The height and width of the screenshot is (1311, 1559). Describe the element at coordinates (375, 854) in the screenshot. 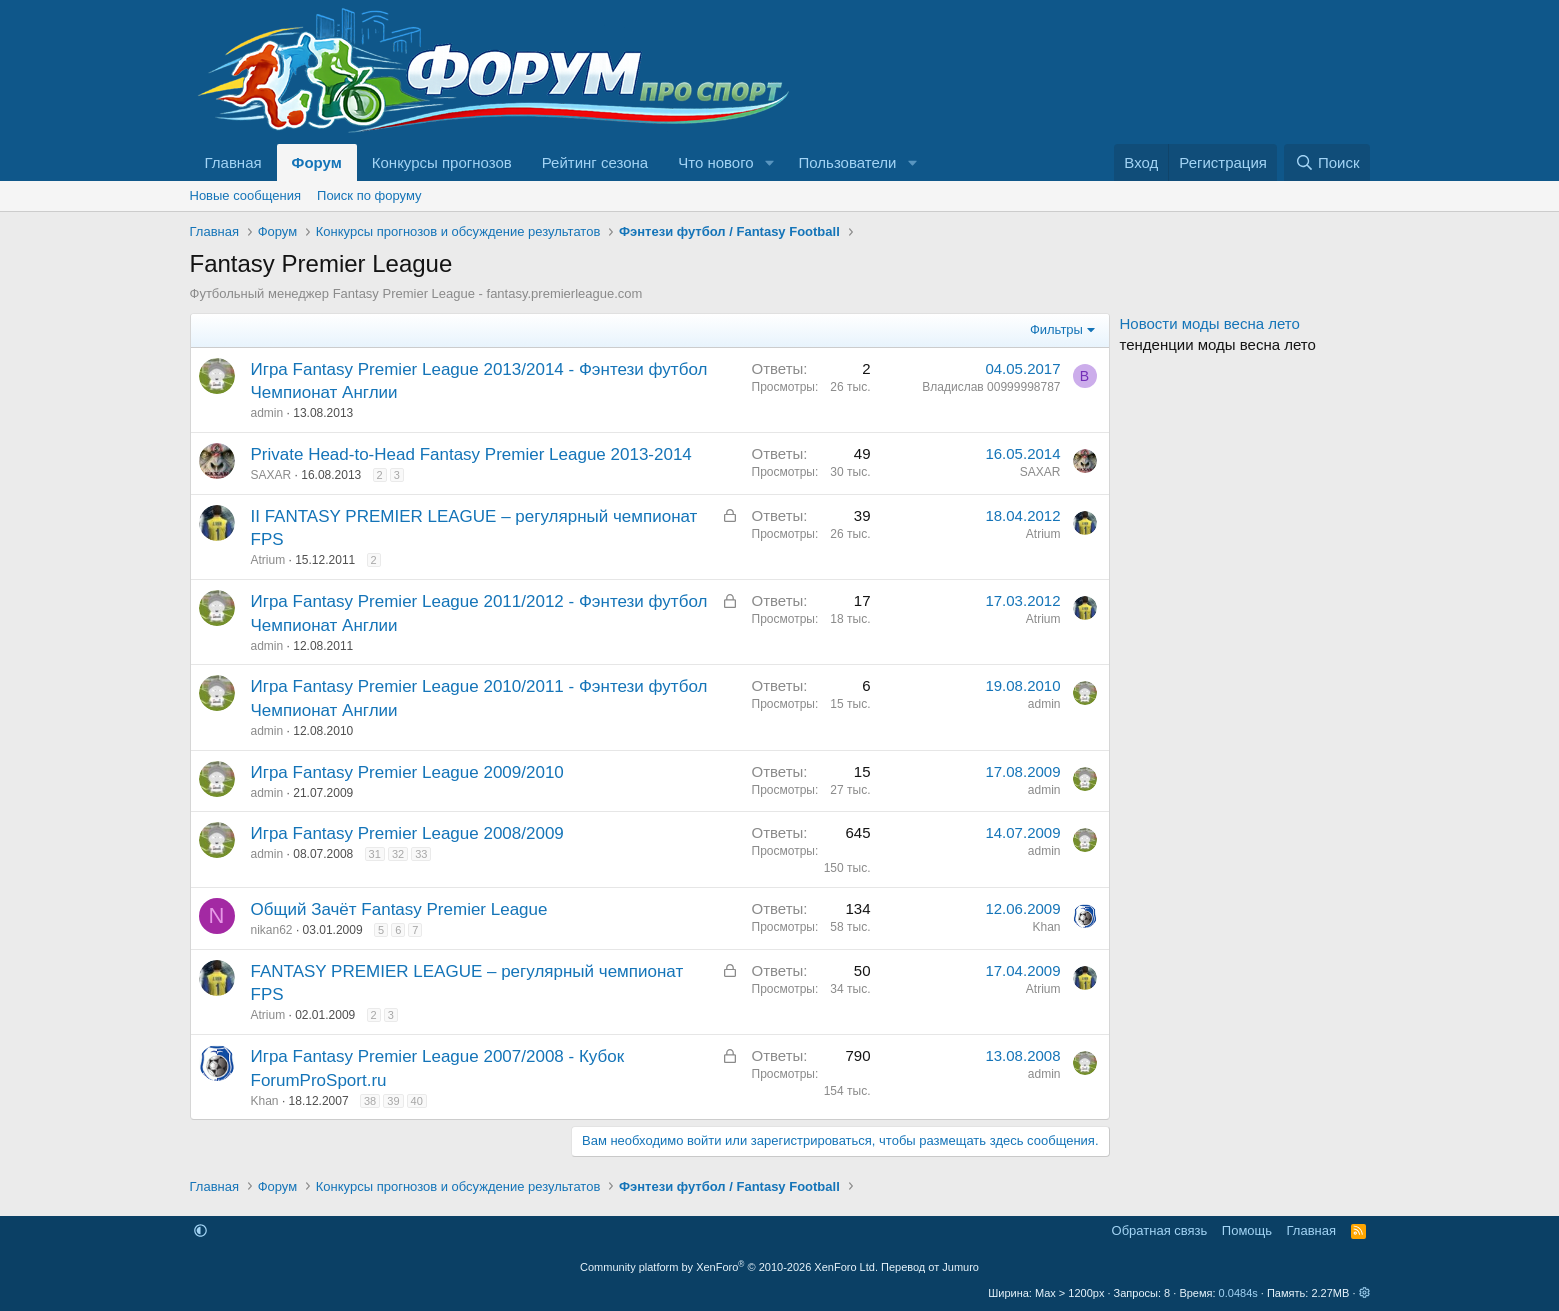

I see `31` at that location.